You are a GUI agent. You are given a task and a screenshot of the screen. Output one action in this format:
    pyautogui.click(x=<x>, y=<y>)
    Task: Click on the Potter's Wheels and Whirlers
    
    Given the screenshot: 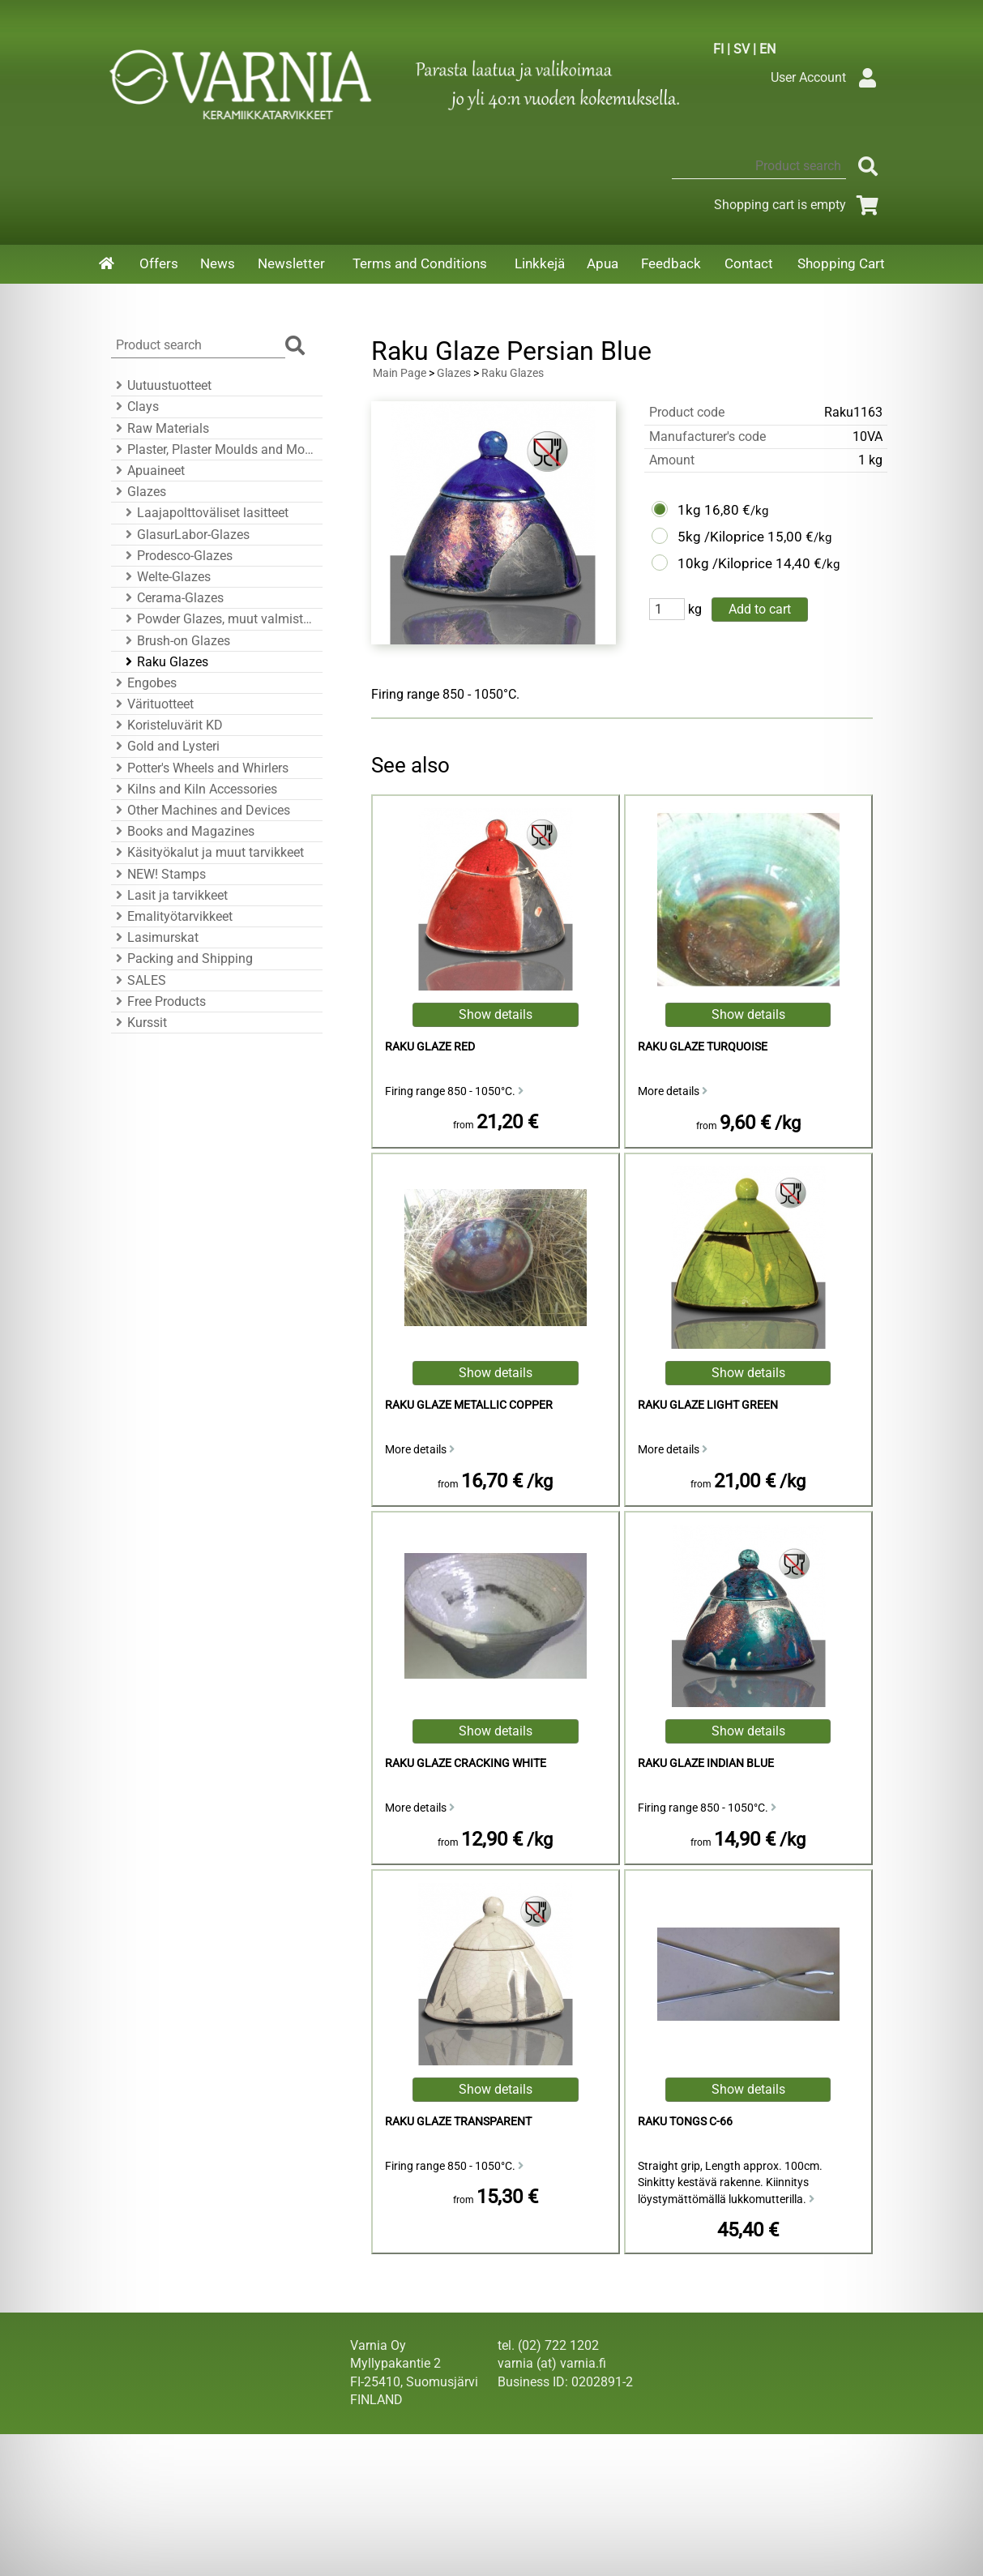 What is the action you would take?
    pyautogui.click(x=199, y=768)
    